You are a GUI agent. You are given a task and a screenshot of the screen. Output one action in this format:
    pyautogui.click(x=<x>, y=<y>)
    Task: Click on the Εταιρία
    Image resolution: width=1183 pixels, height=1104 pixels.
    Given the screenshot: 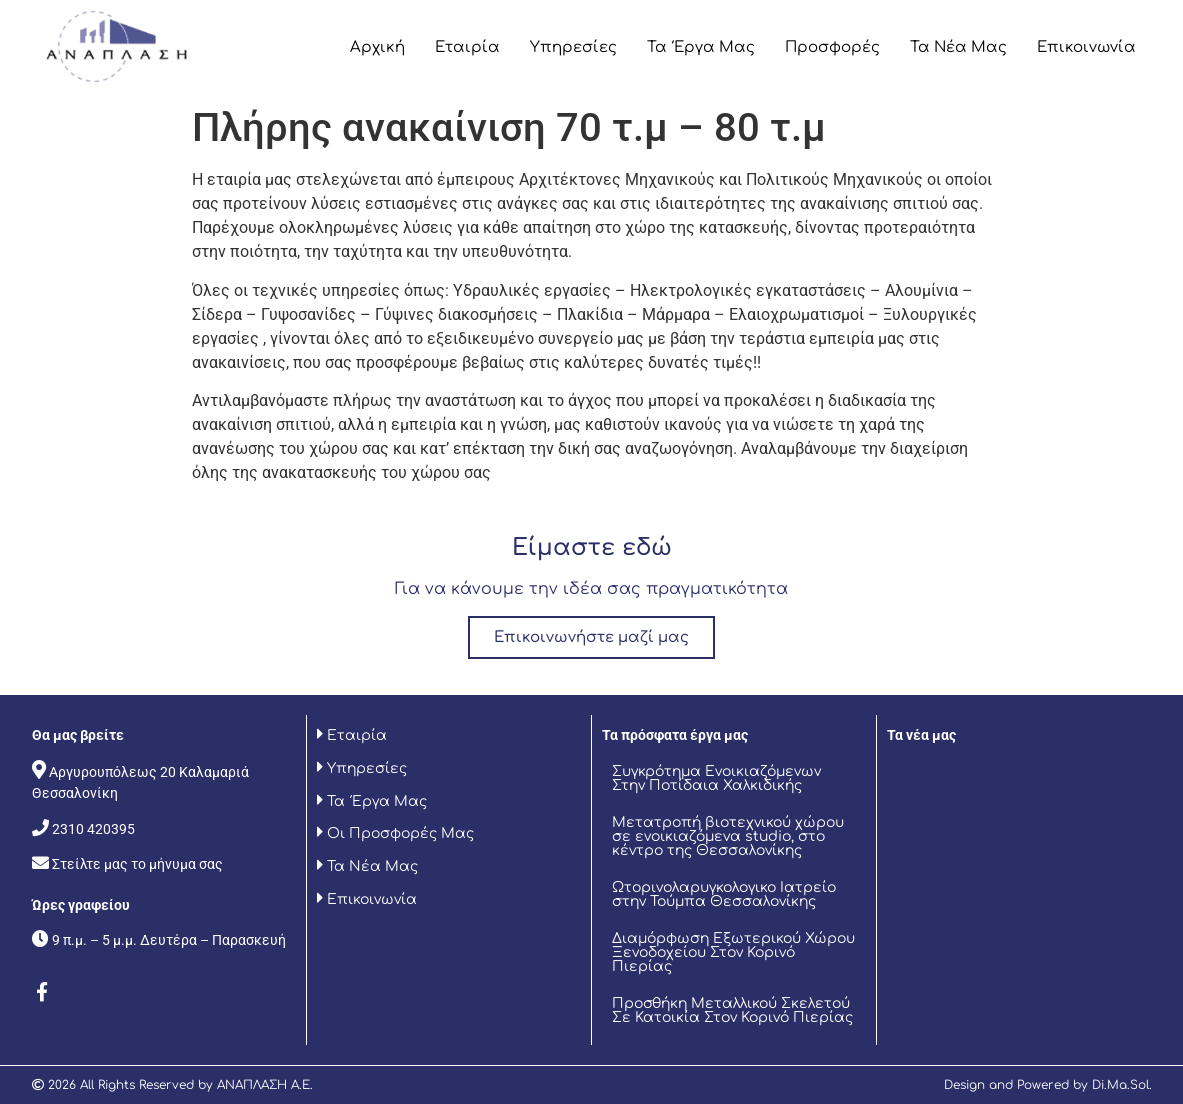 What is the action you would take?
    pyautogui.click(x=467, y=47)
    